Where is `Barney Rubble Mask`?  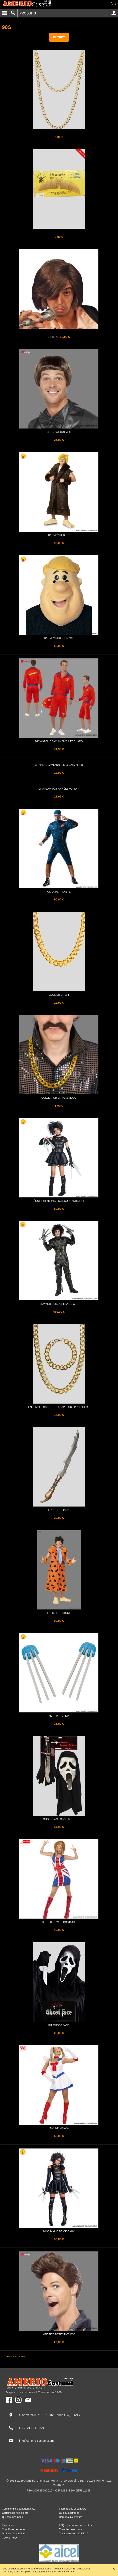 Barney Rubble Mask is located at coordinates (59, 638).